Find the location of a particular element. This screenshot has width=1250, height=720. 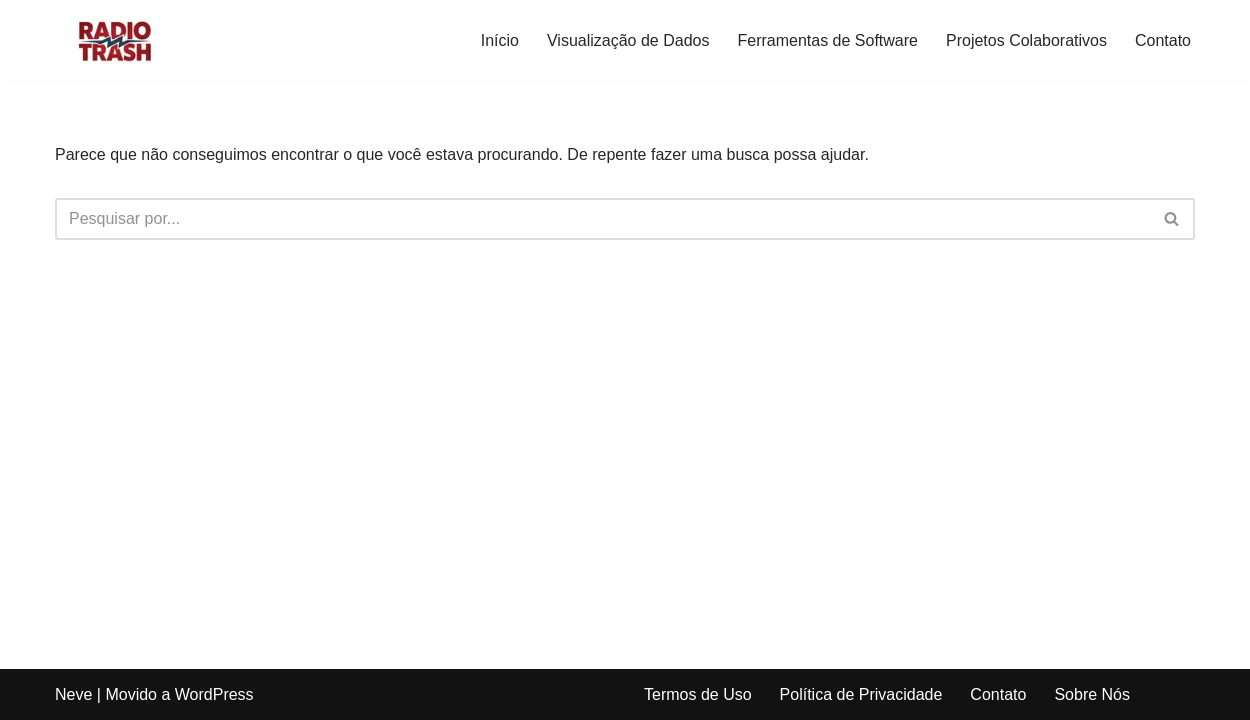

Ferramentas de Software is located at coordinates (827, 40).